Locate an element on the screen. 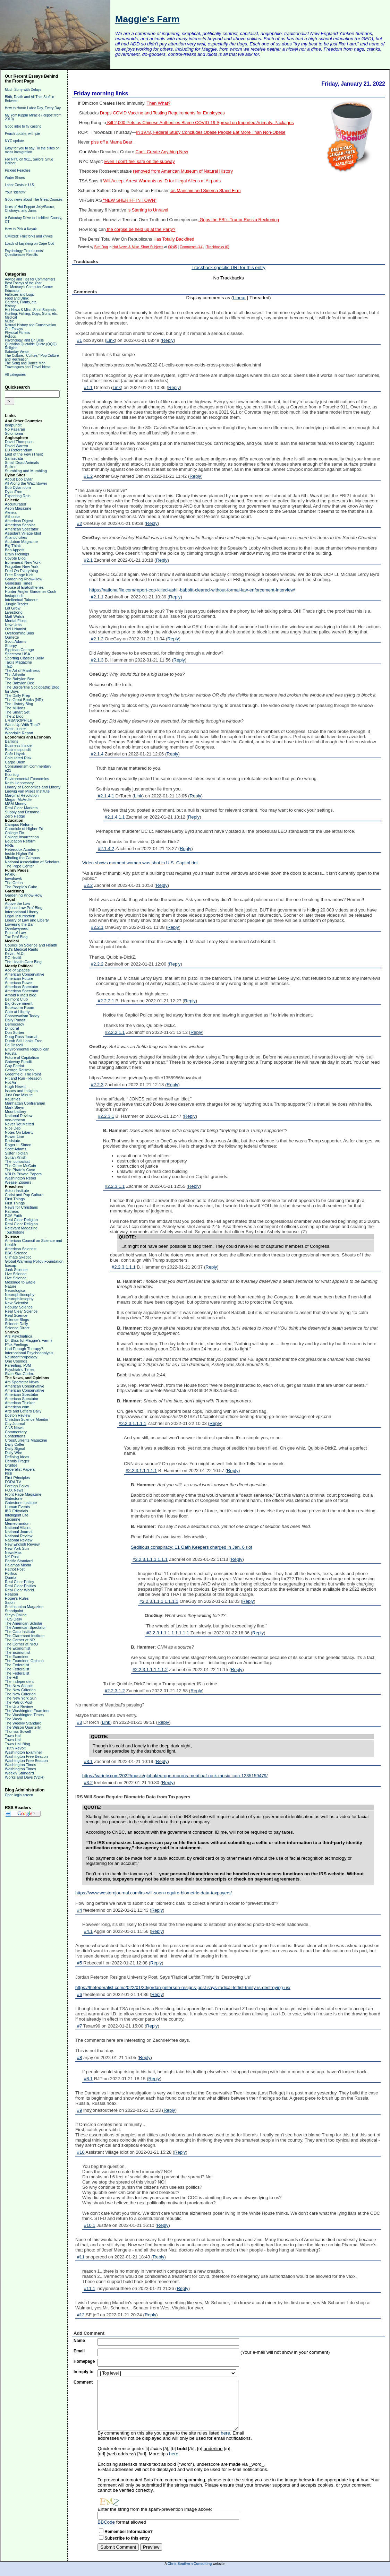 Image resolution: width=390 pixels, height=2576 pixels. The Examiner, Opinion is located at coordinates (24, 1661).